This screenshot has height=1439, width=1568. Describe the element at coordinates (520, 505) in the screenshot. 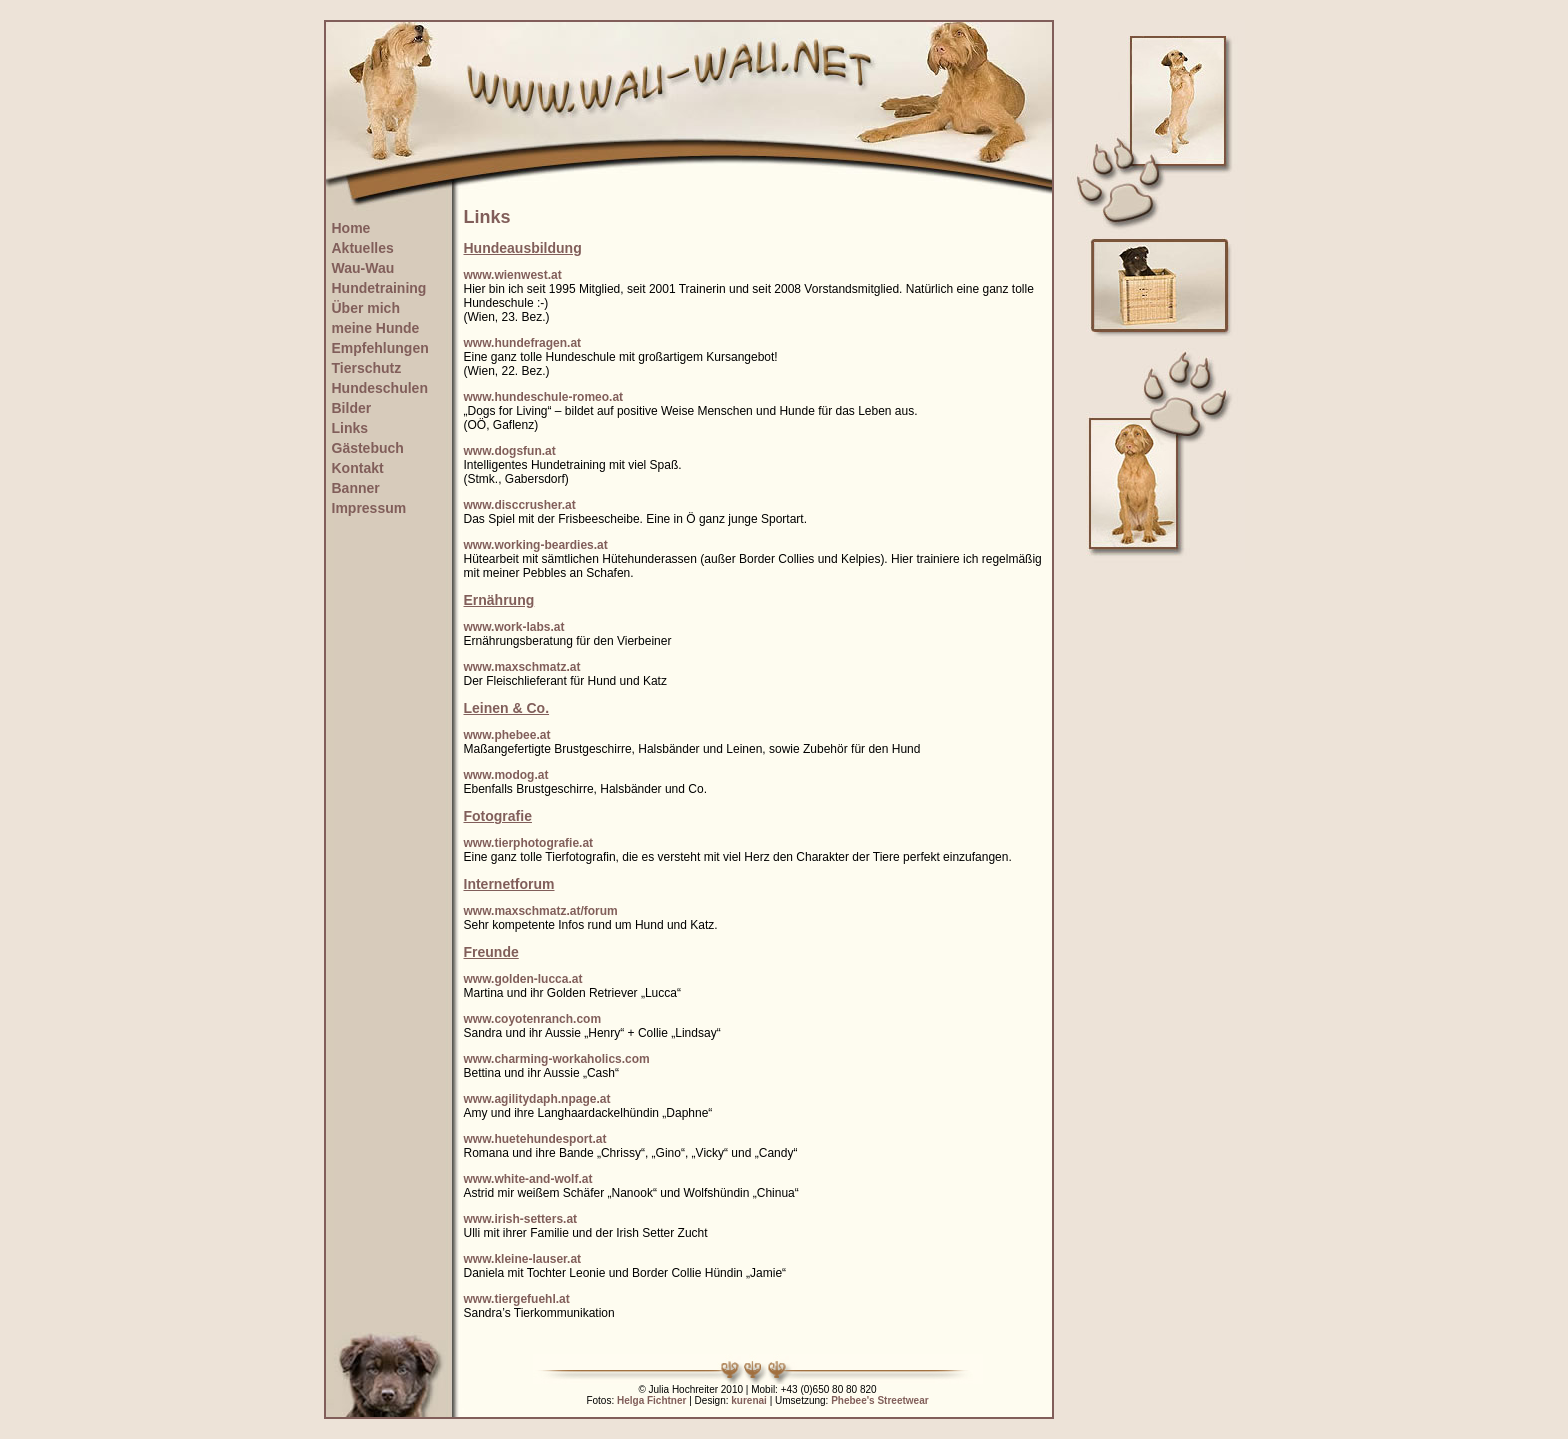

I see `www.disccrusher.at` at that location.